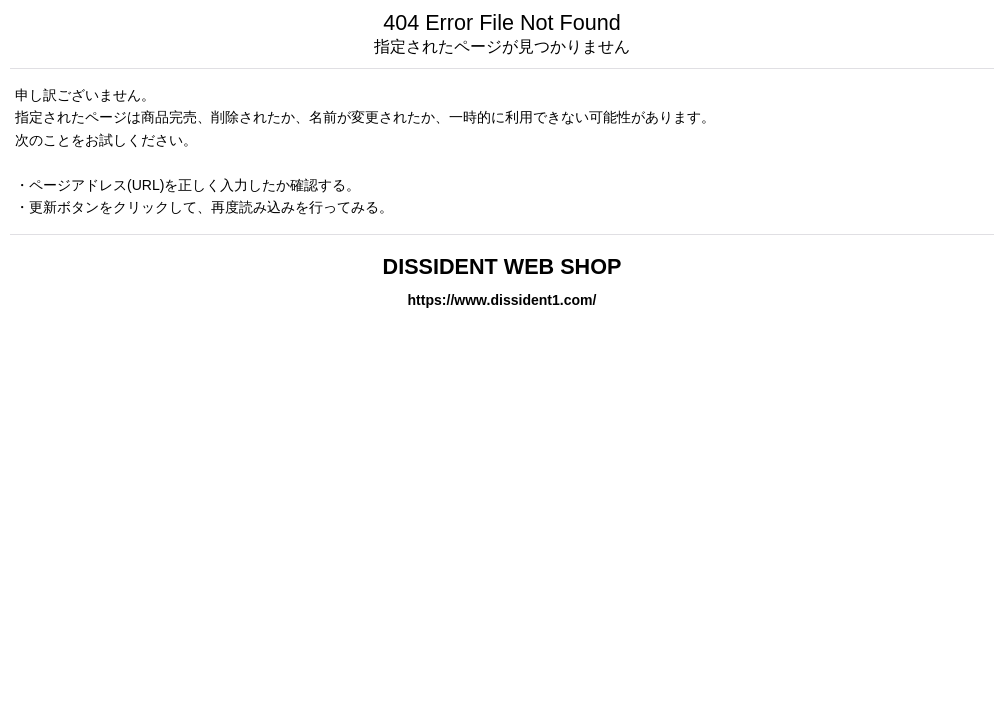 This screenshot has width=1004, height=720. What do you see at coordinates (502, 266) in the screenshot?
I see `DISSIDENT WEB SHOP` at bounding box center [502, 266].